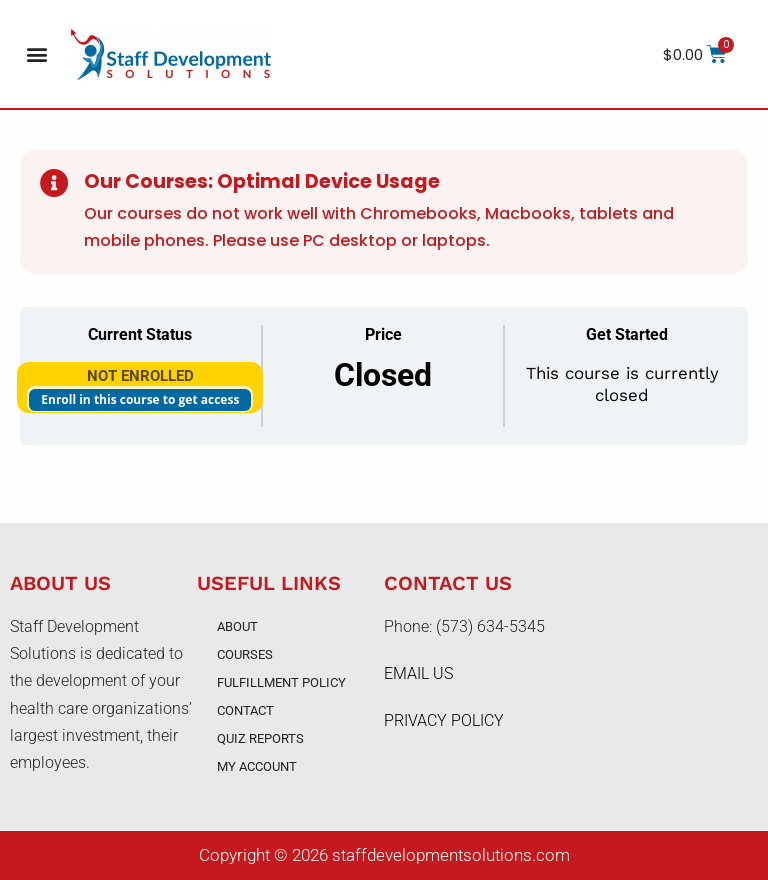 This screenshot has width=768, height=880. Describe the element at coordinates (245, 654) in the screenshot. I see `Courses` at that location.